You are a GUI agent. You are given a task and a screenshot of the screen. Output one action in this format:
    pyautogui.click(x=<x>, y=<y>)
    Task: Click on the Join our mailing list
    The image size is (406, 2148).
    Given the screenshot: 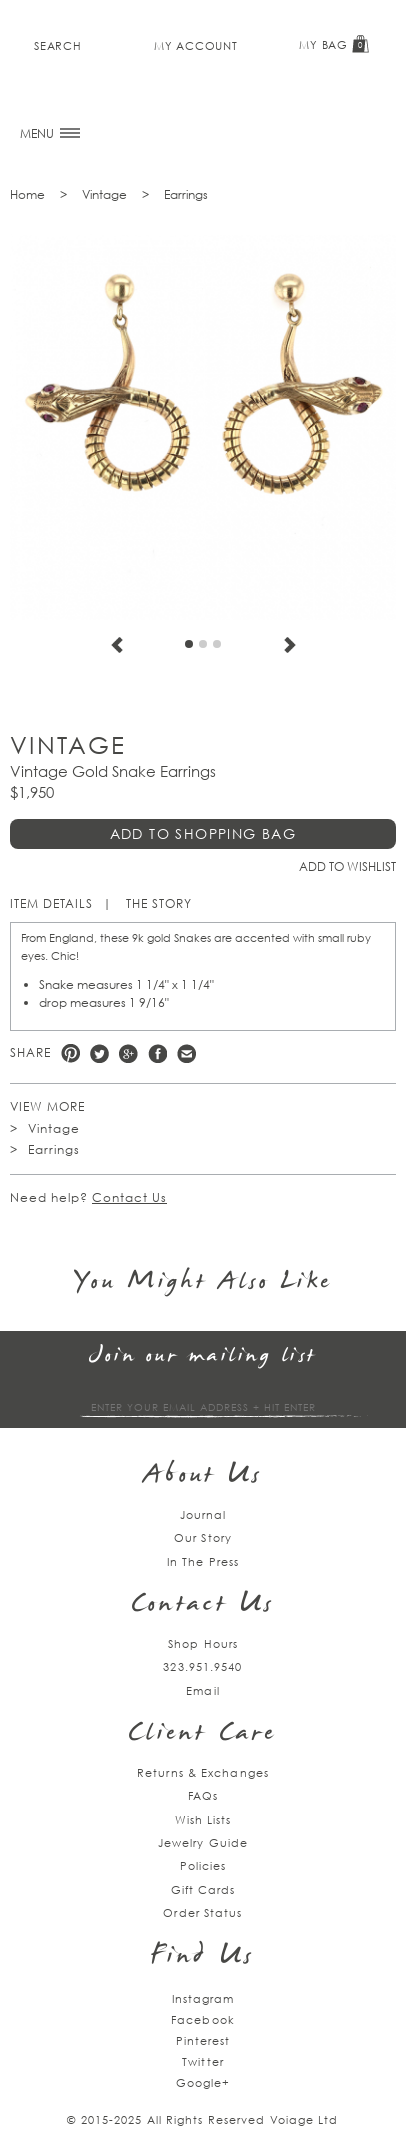 What is the action you would take?
    pyautogui.click(x=203, y=1356)
    